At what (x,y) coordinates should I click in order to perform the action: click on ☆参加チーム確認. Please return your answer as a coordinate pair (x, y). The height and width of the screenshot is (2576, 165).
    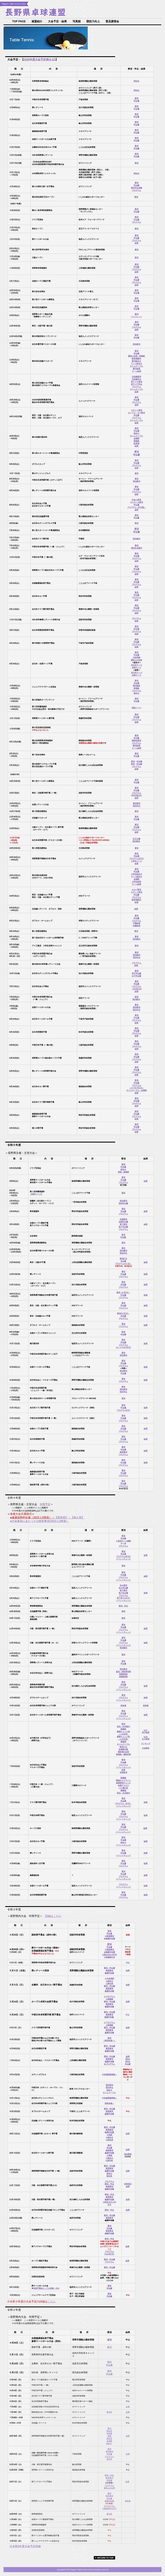
    Looking at the image, I should click on (123, 1541).